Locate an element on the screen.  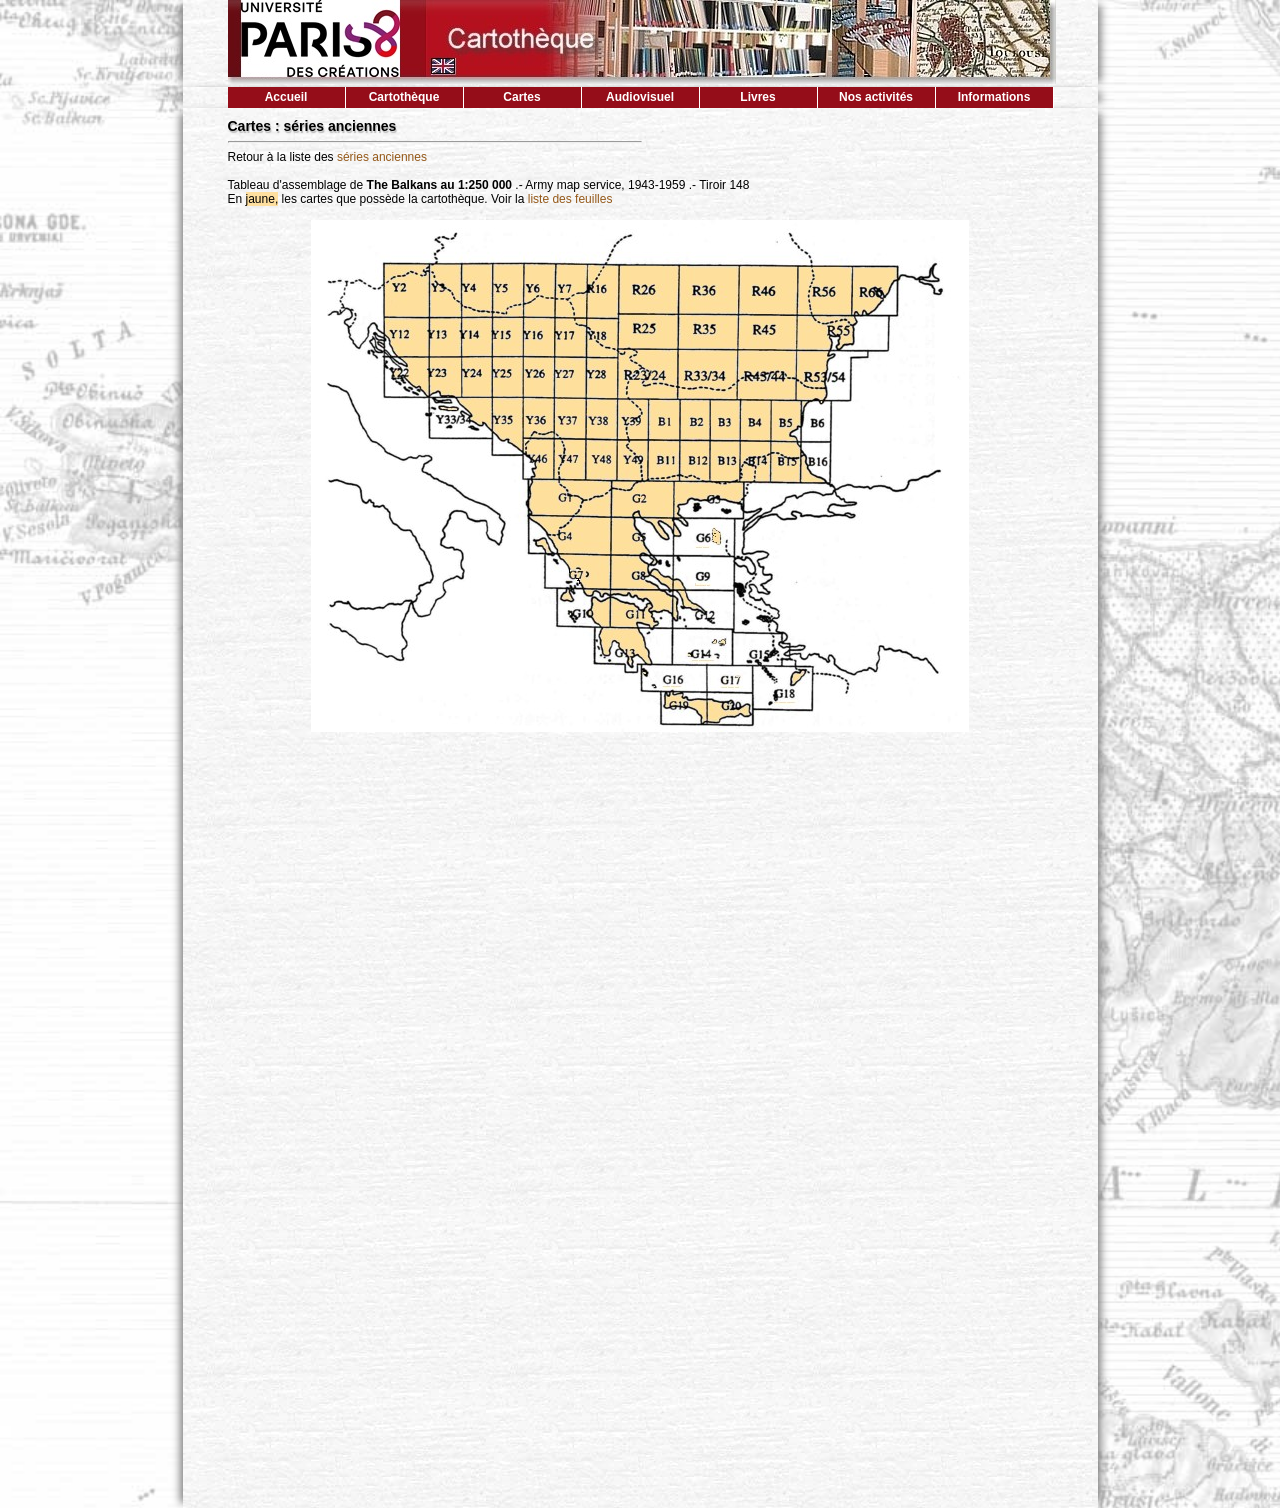
Cartothèque is located at coordinates (404, 97).